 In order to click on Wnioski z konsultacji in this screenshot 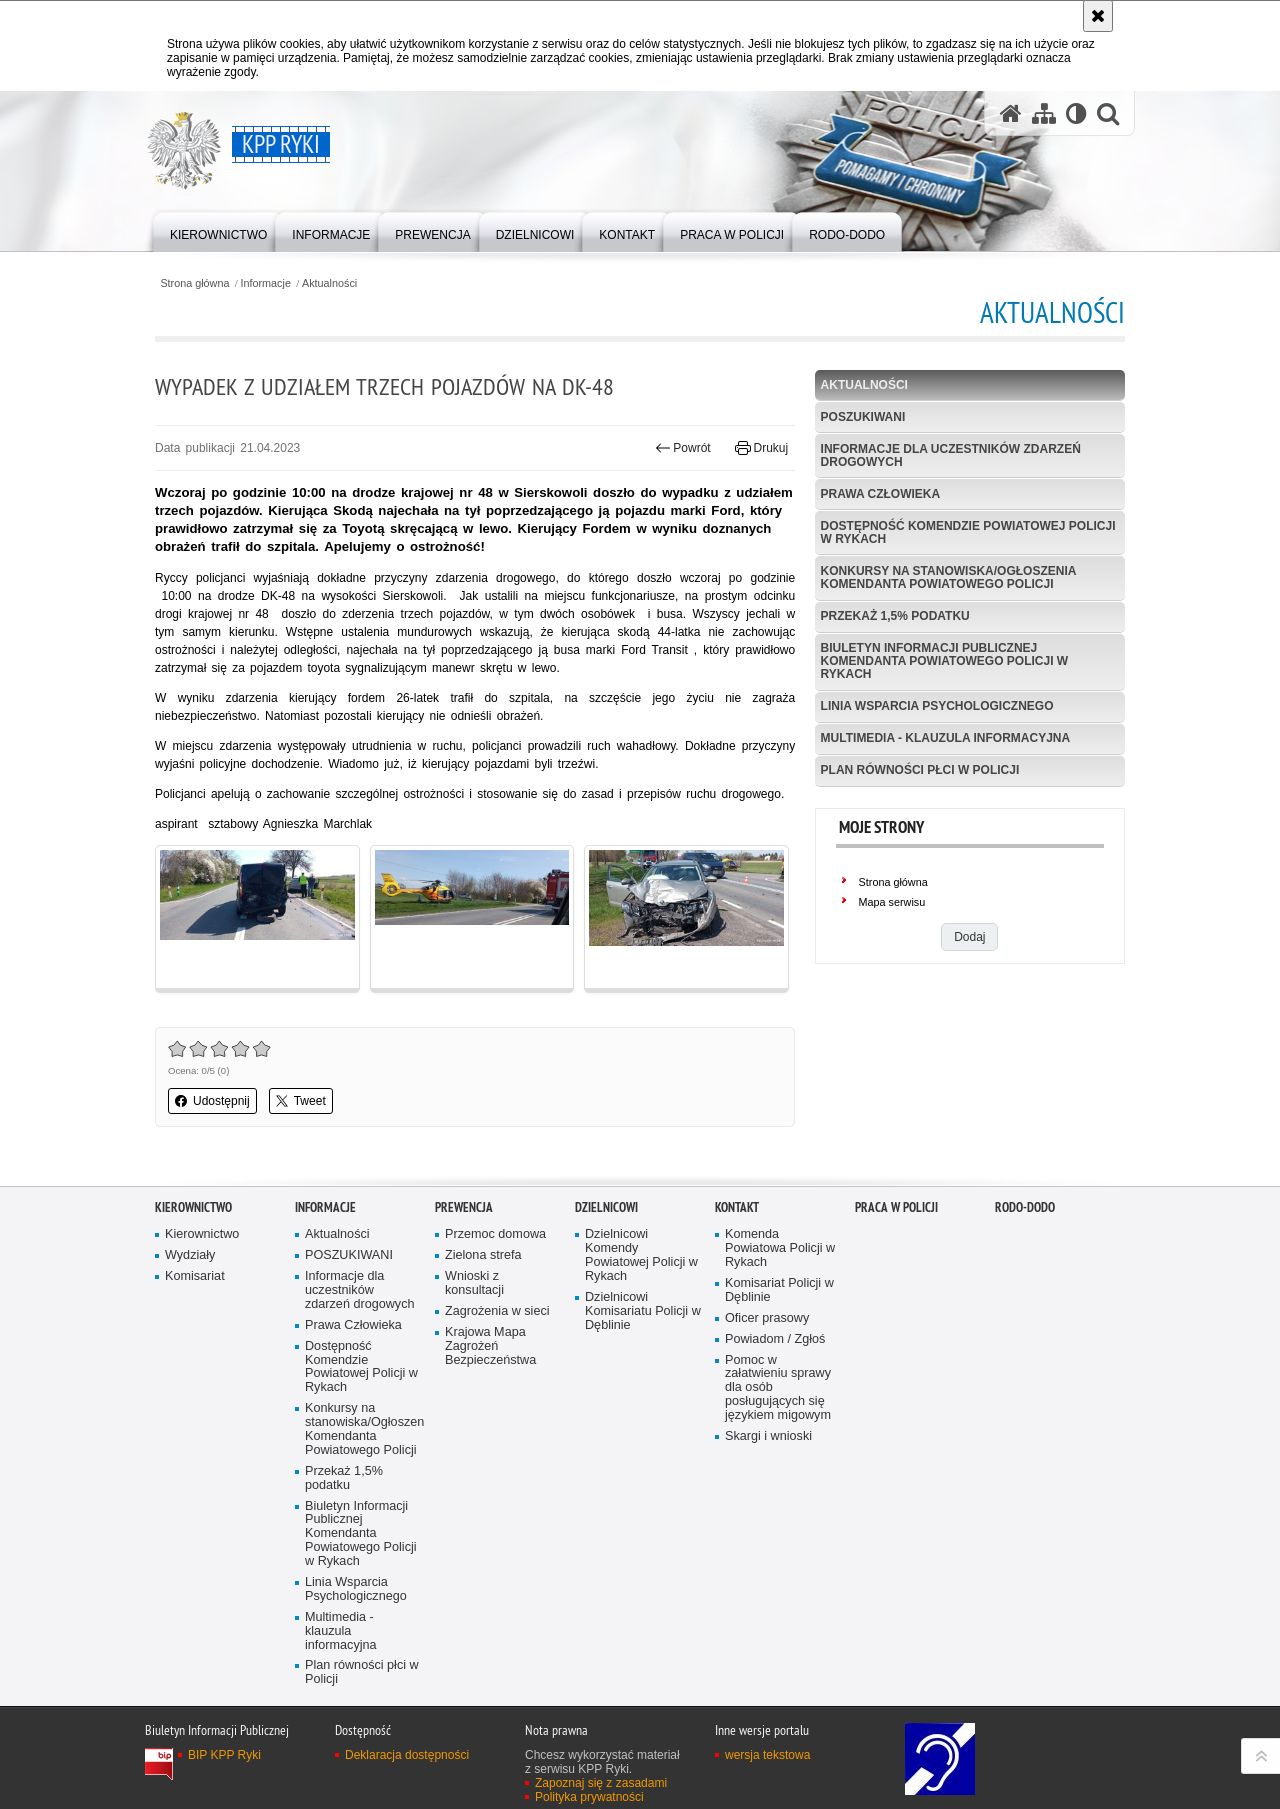, I will do `click(474, 1283)`.